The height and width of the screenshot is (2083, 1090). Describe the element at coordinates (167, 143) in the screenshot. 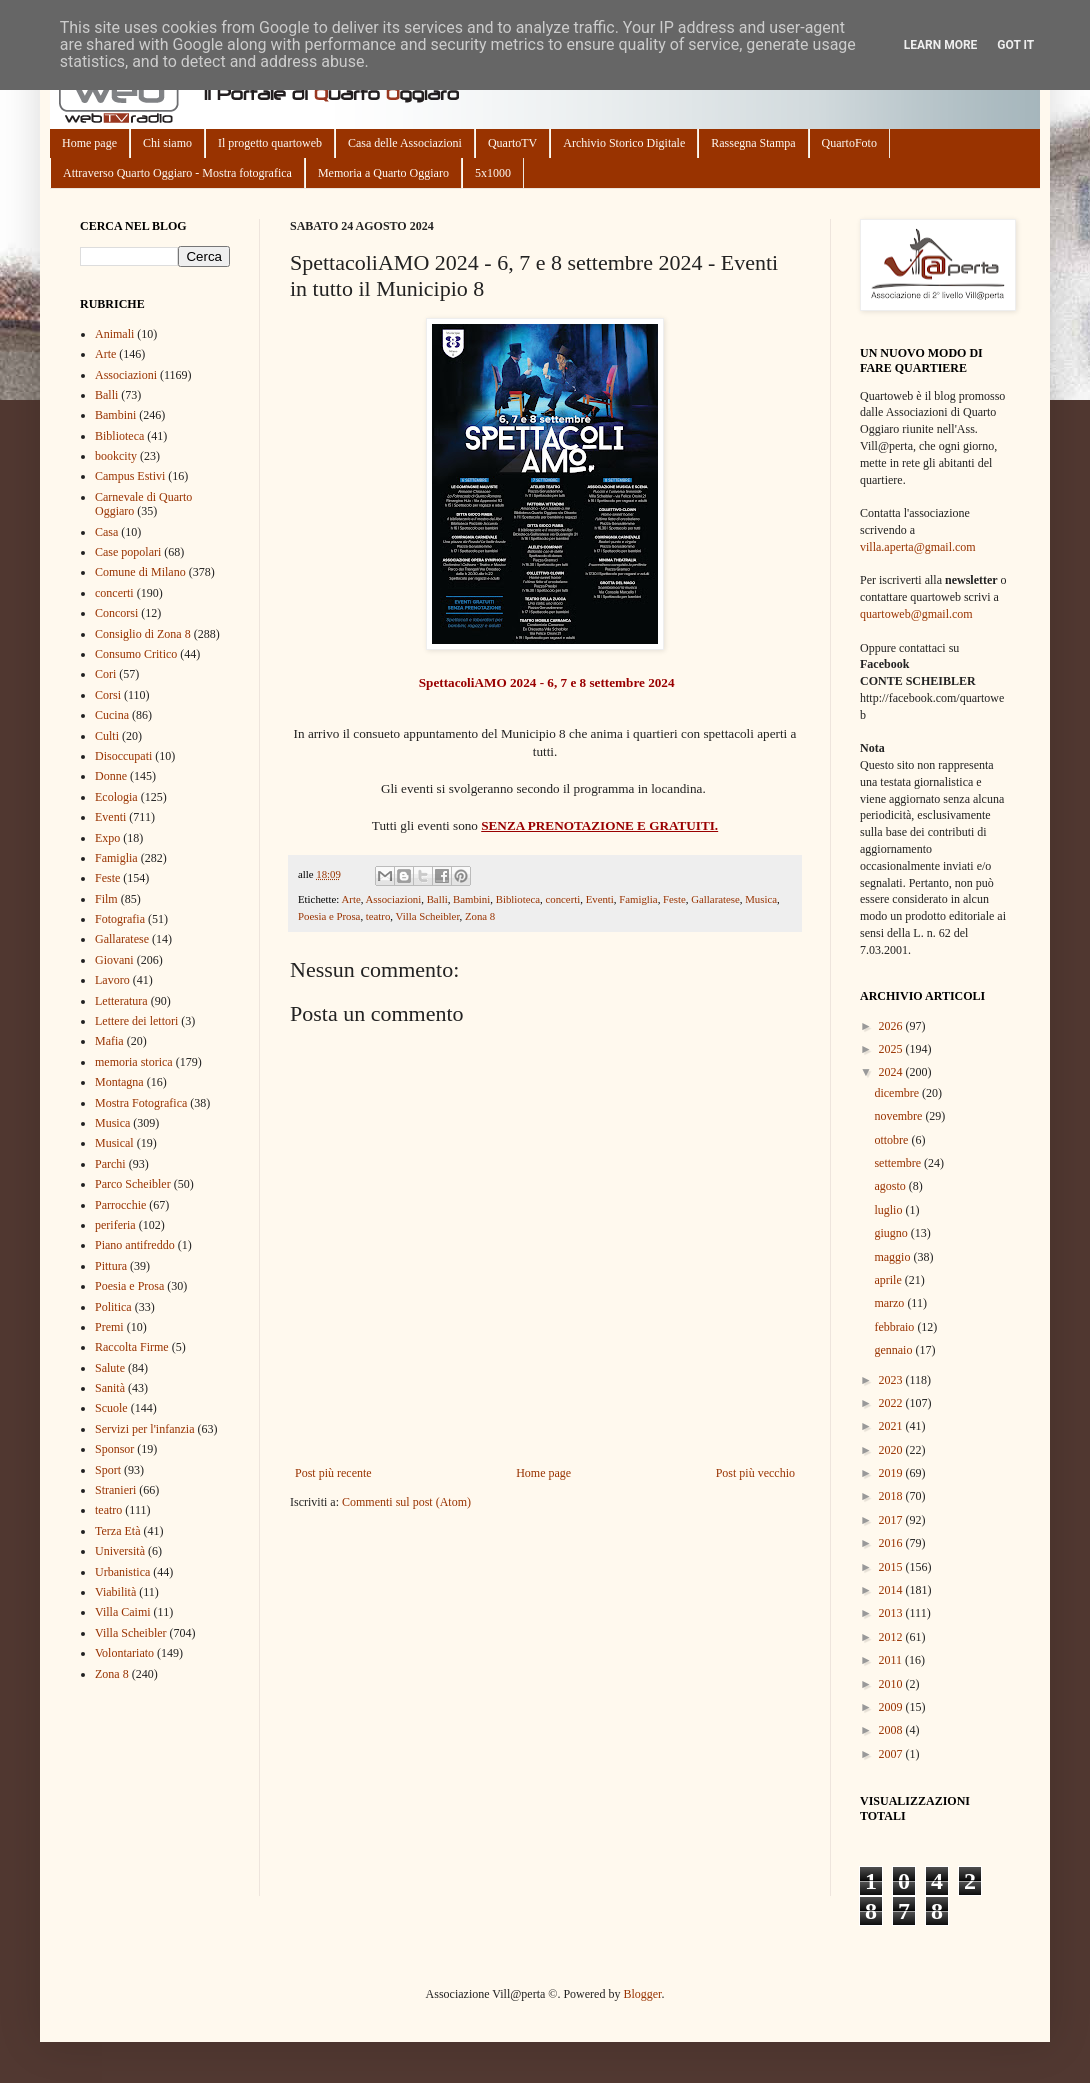

I see `Chi siamo` at that location.